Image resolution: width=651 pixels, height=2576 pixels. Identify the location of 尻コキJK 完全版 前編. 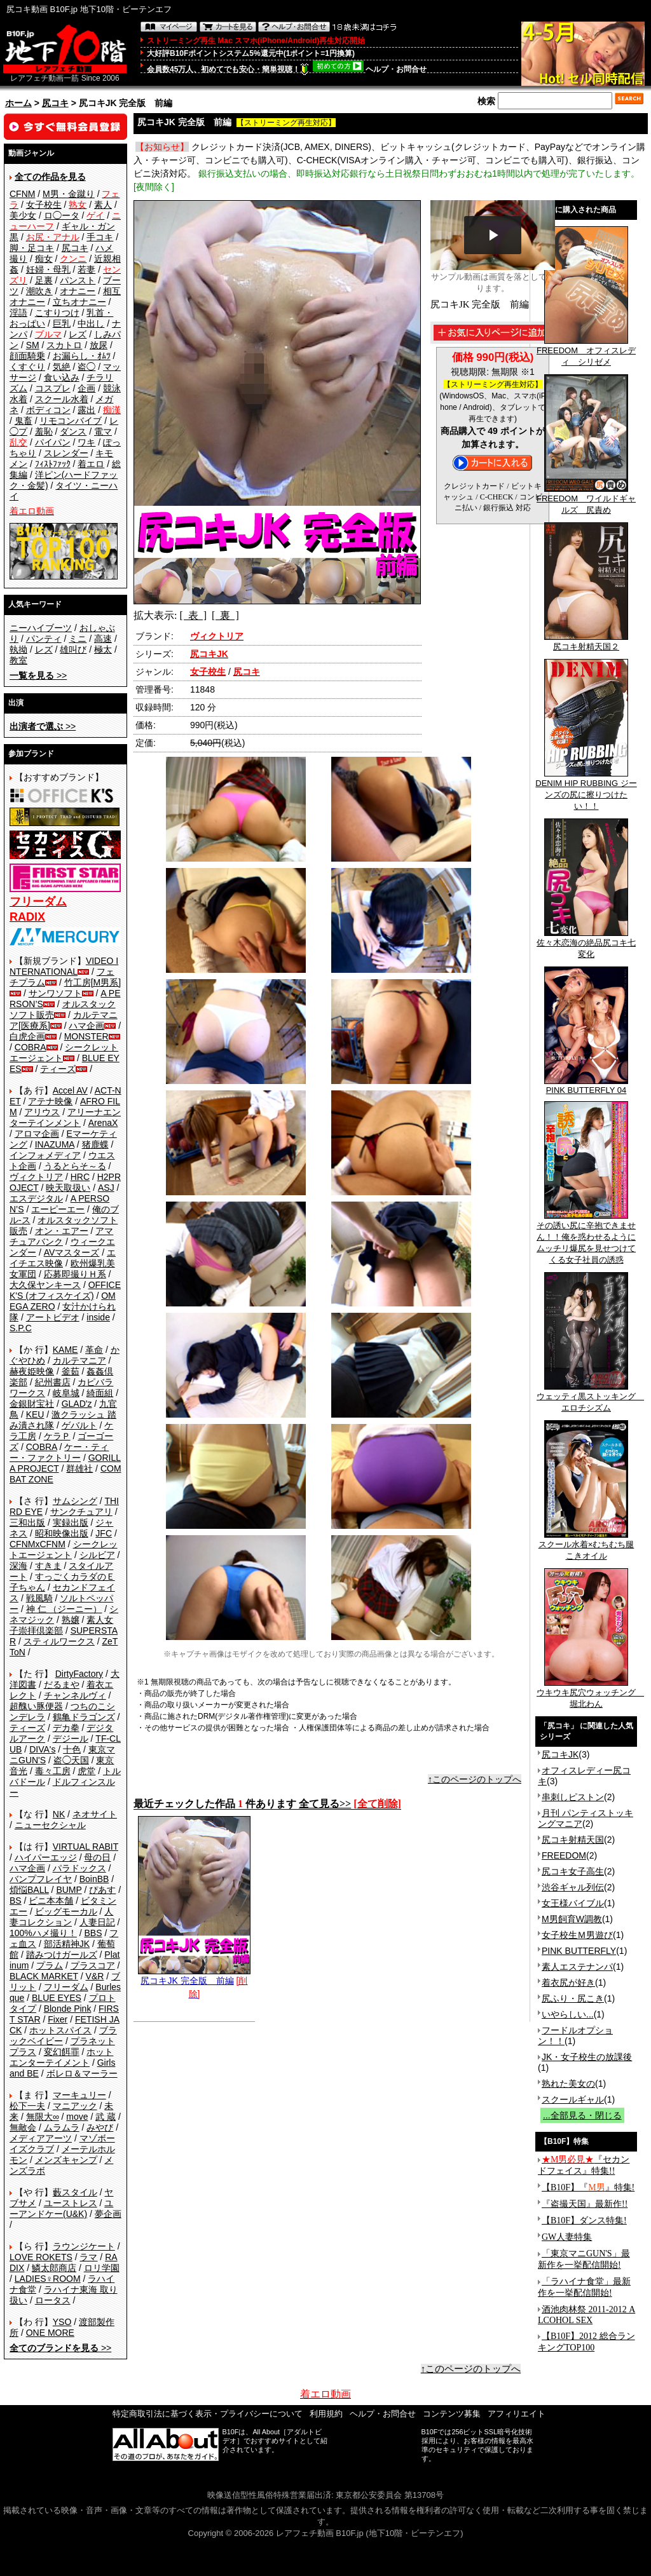
(194, 1976).